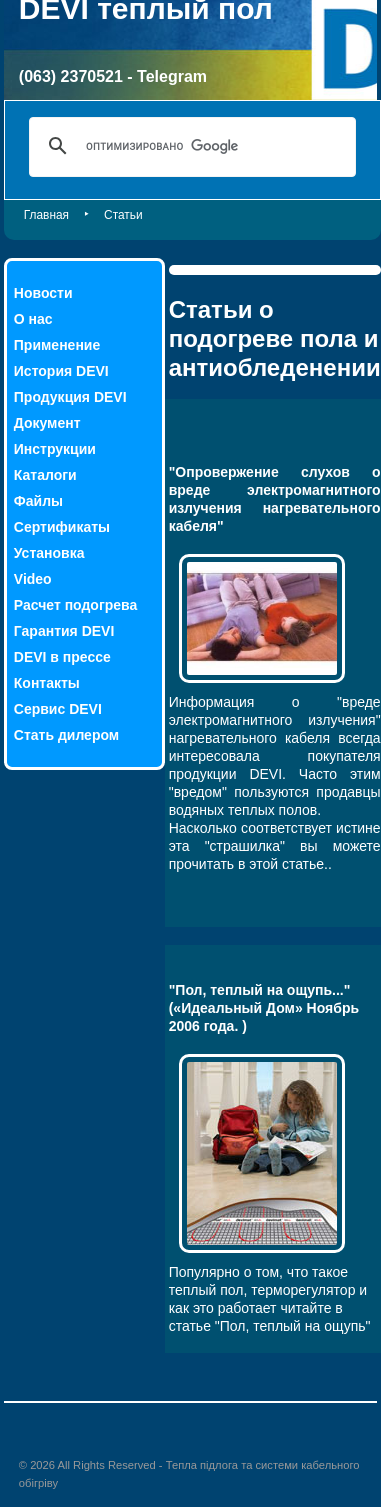 The width and height of the screenshot is (381, 1507). Describe the element at coordinates (66, 735) in the screenshot. I see `Стать дилером` at that location.